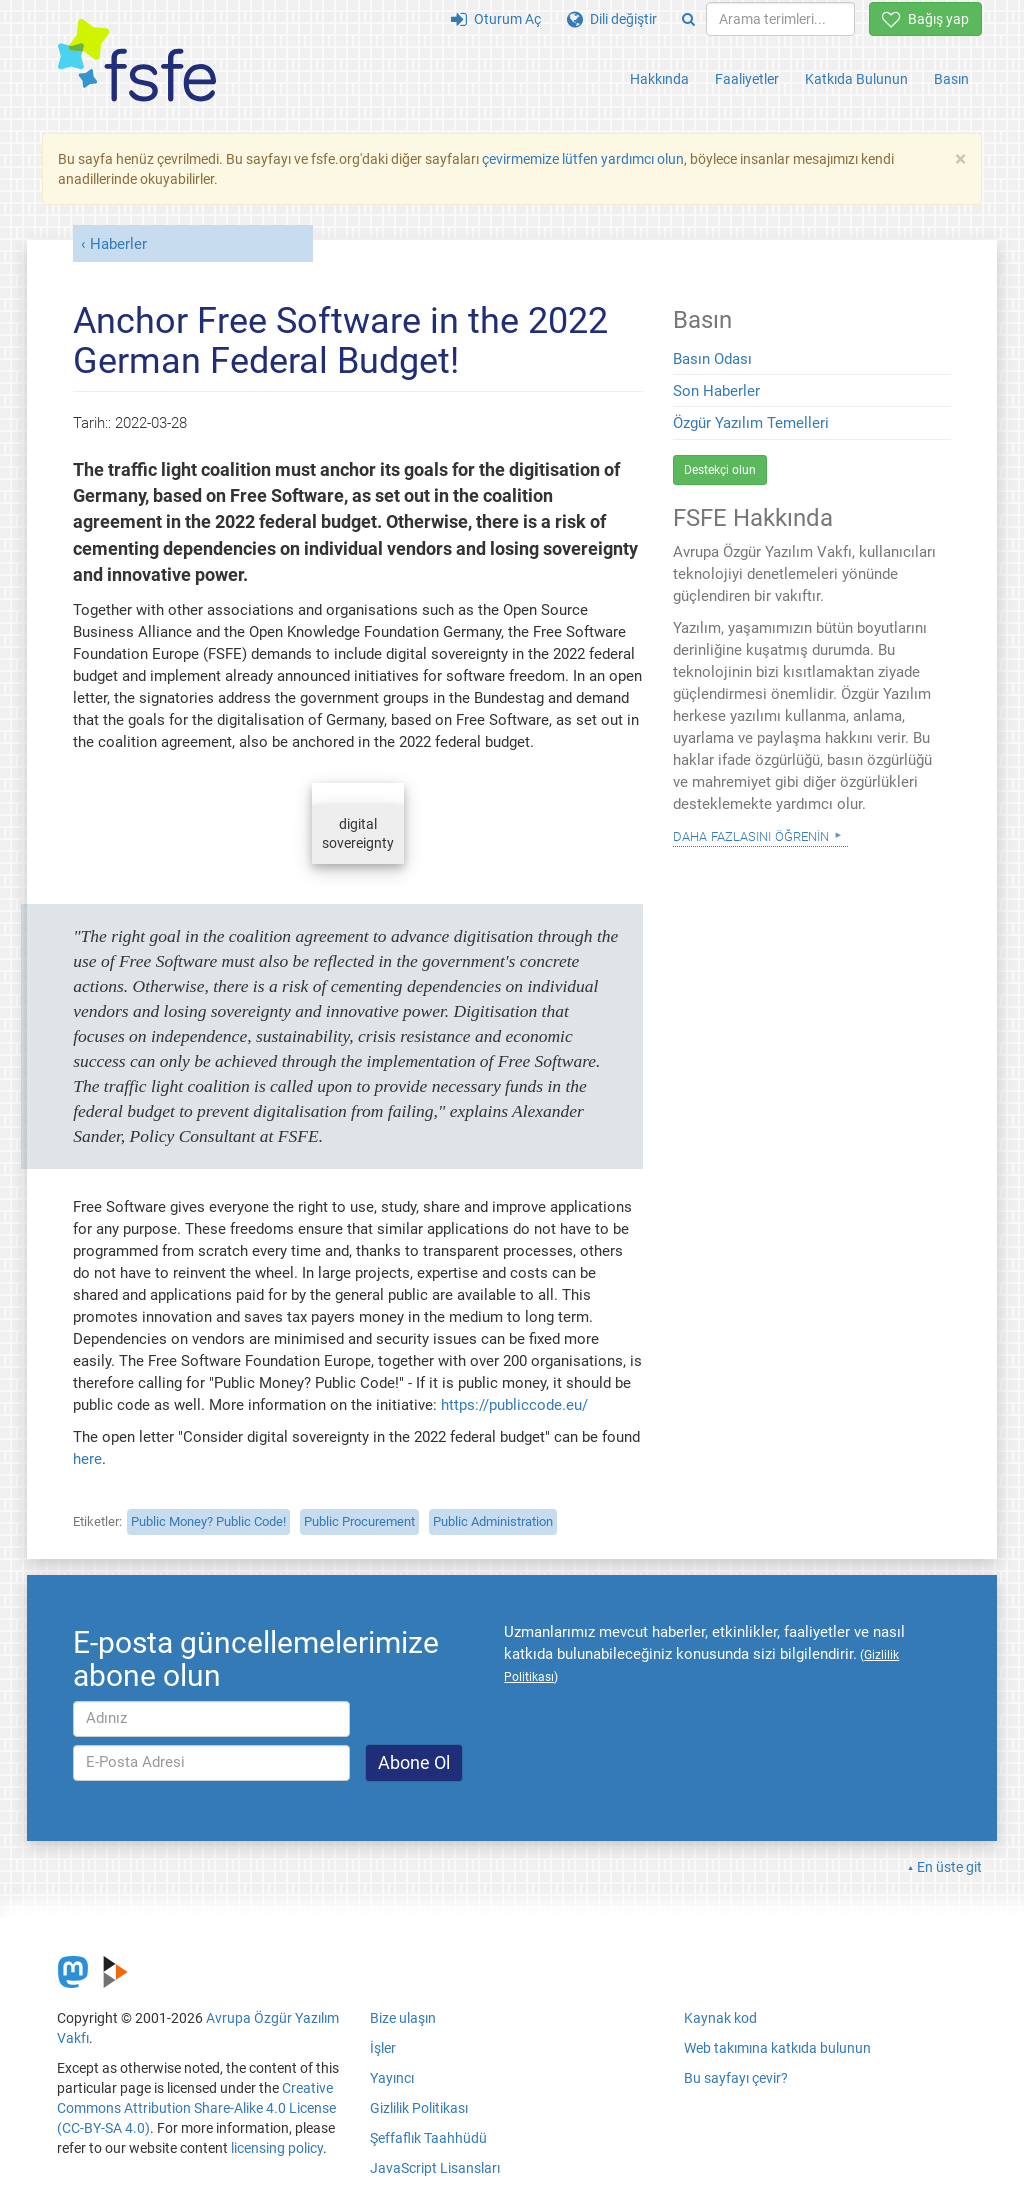  What do you see at coordinates (751, 835) in the screenshot?
I see `Daha Fazlasını Öğrenin` at bounding box center [751, 835].